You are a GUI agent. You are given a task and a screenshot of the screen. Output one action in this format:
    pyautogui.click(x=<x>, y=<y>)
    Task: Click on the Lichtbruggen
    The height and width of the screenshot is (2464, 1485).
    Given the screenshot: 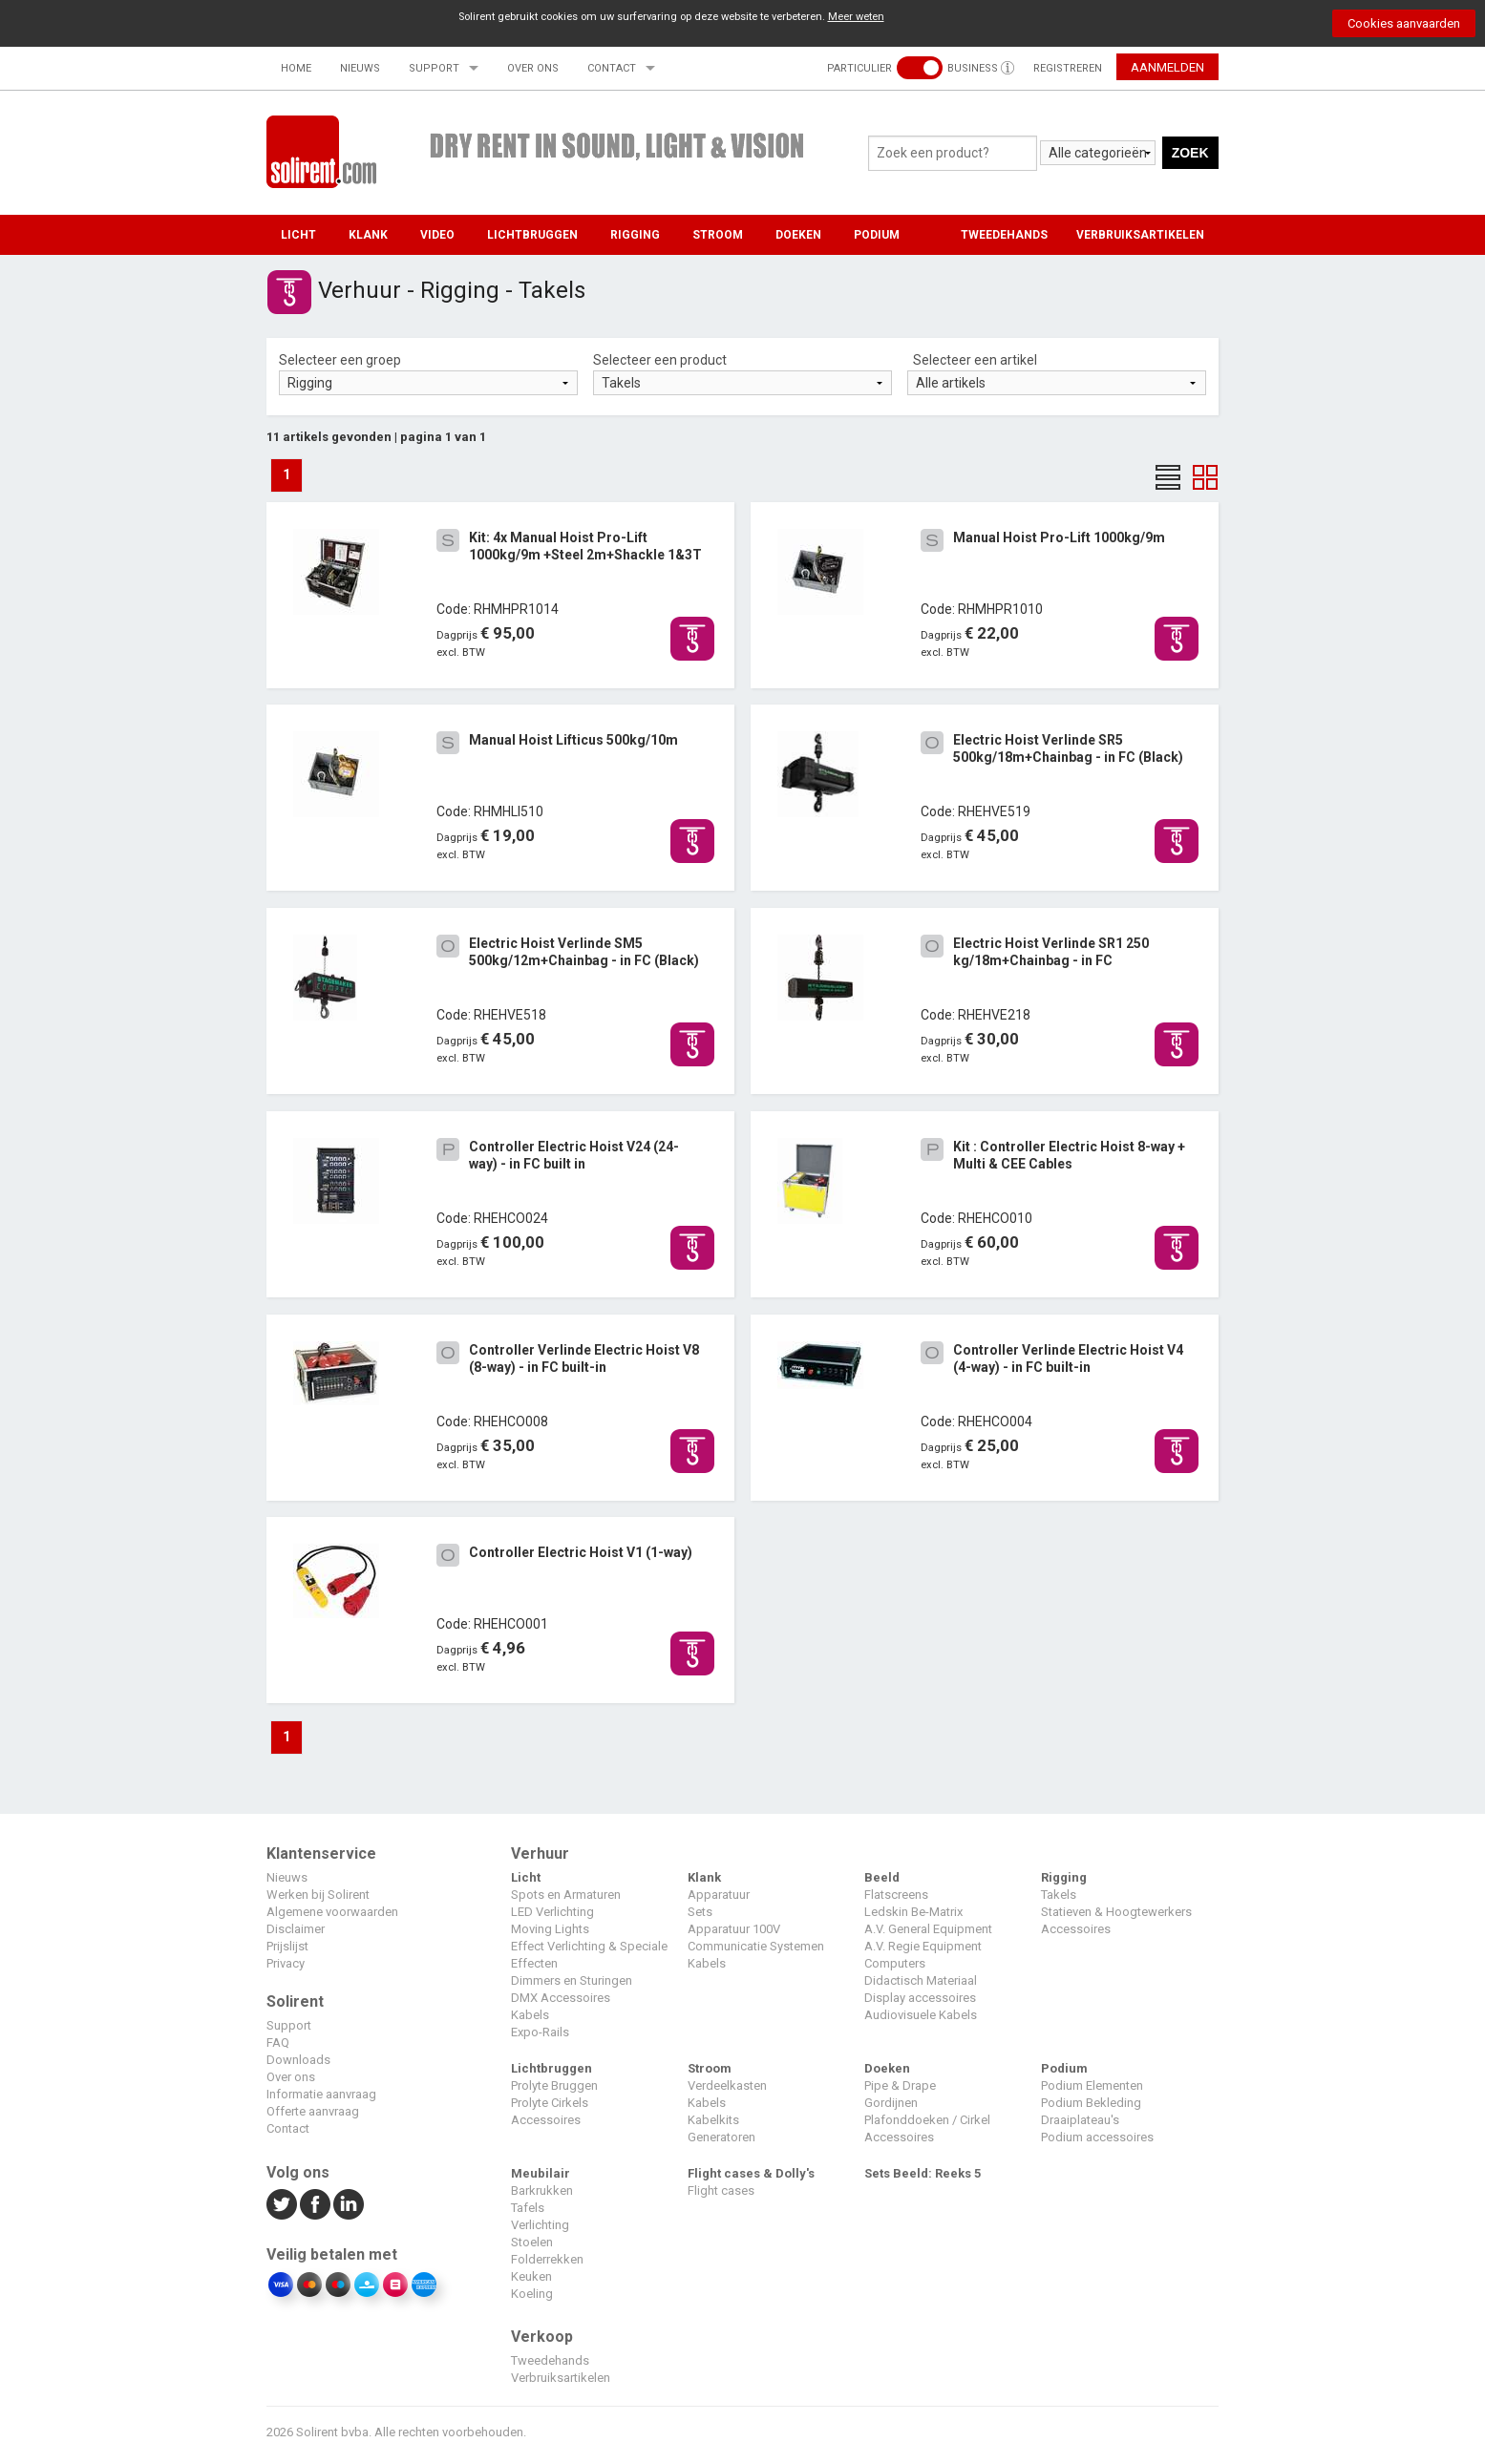 What is the action you would take?
    pyautogui.click(x=532, y=235)
    